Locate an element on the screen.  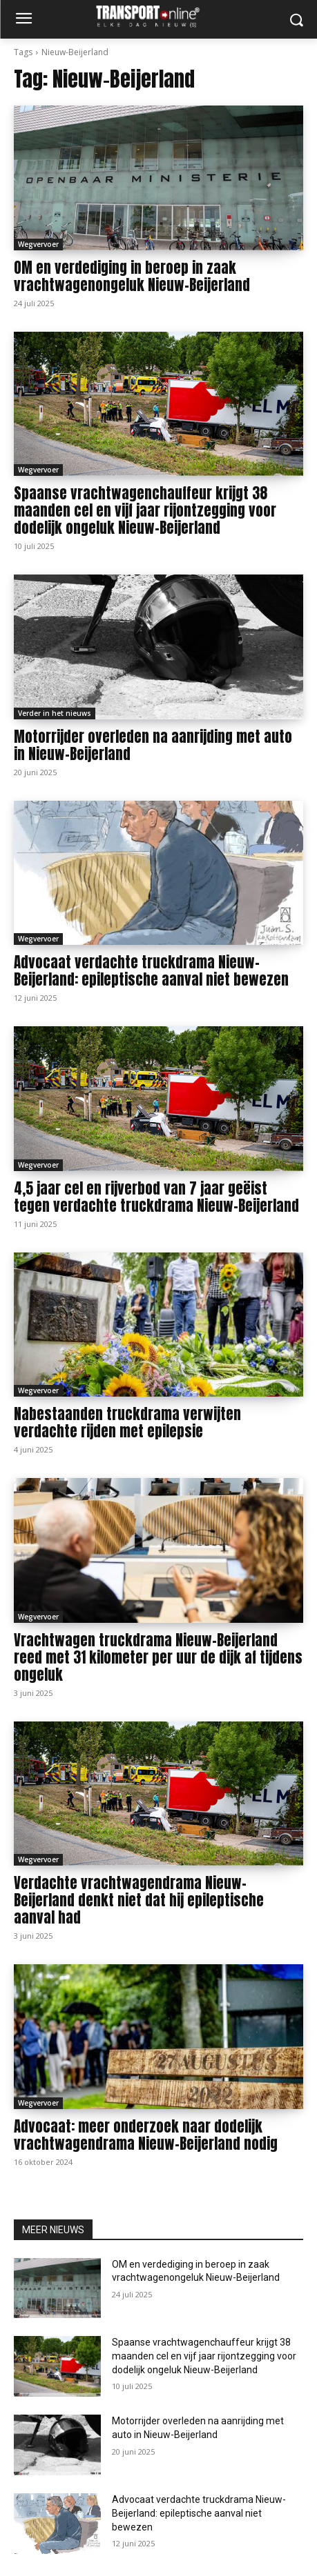
4,5 jaar cel en rijverbod van 7 jaar geëist tegen verdachte truckdrama Nieuw-Beijerland is located at coordinates (156, 1197).